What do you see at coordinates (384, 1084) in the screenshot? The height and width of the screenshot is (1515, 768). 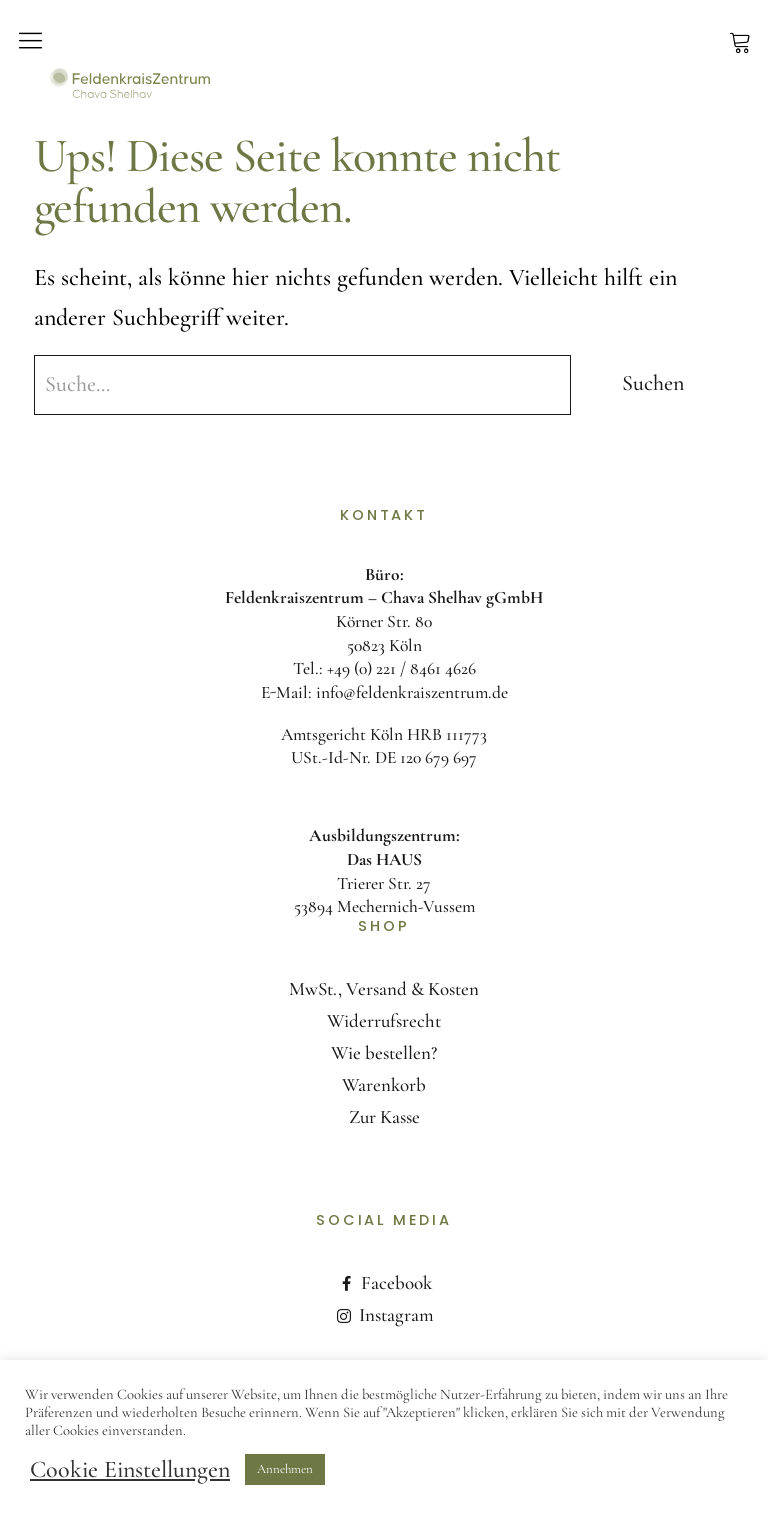 I see `Warenkorb` at bounding box center [384, 1084].